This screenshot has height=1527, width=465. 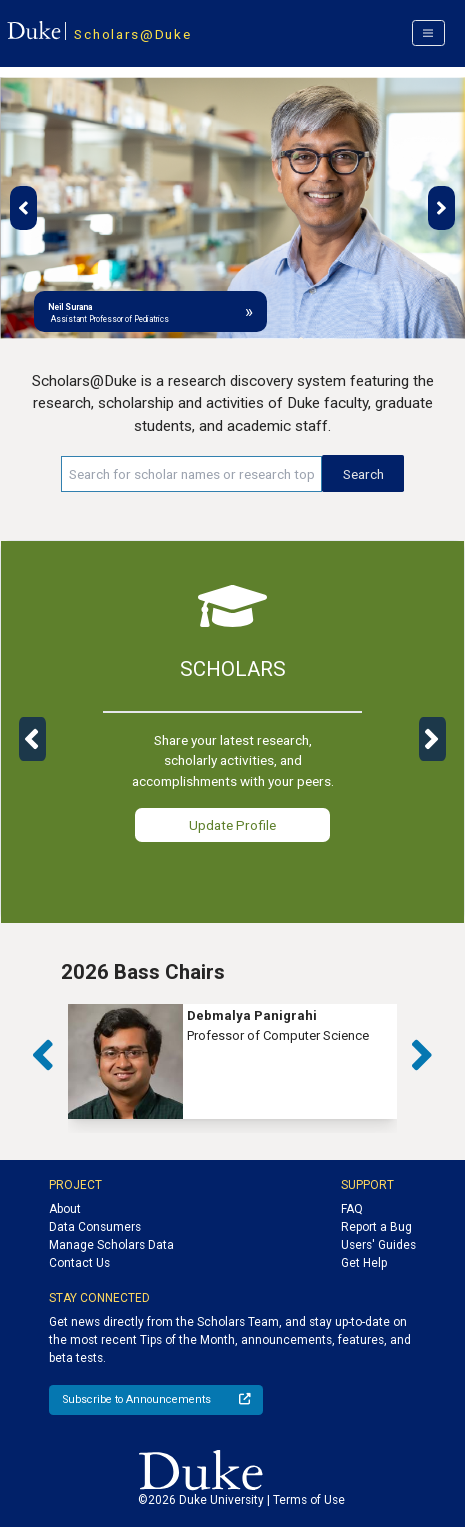 I want to click on About, so click(x=65, y=1209).